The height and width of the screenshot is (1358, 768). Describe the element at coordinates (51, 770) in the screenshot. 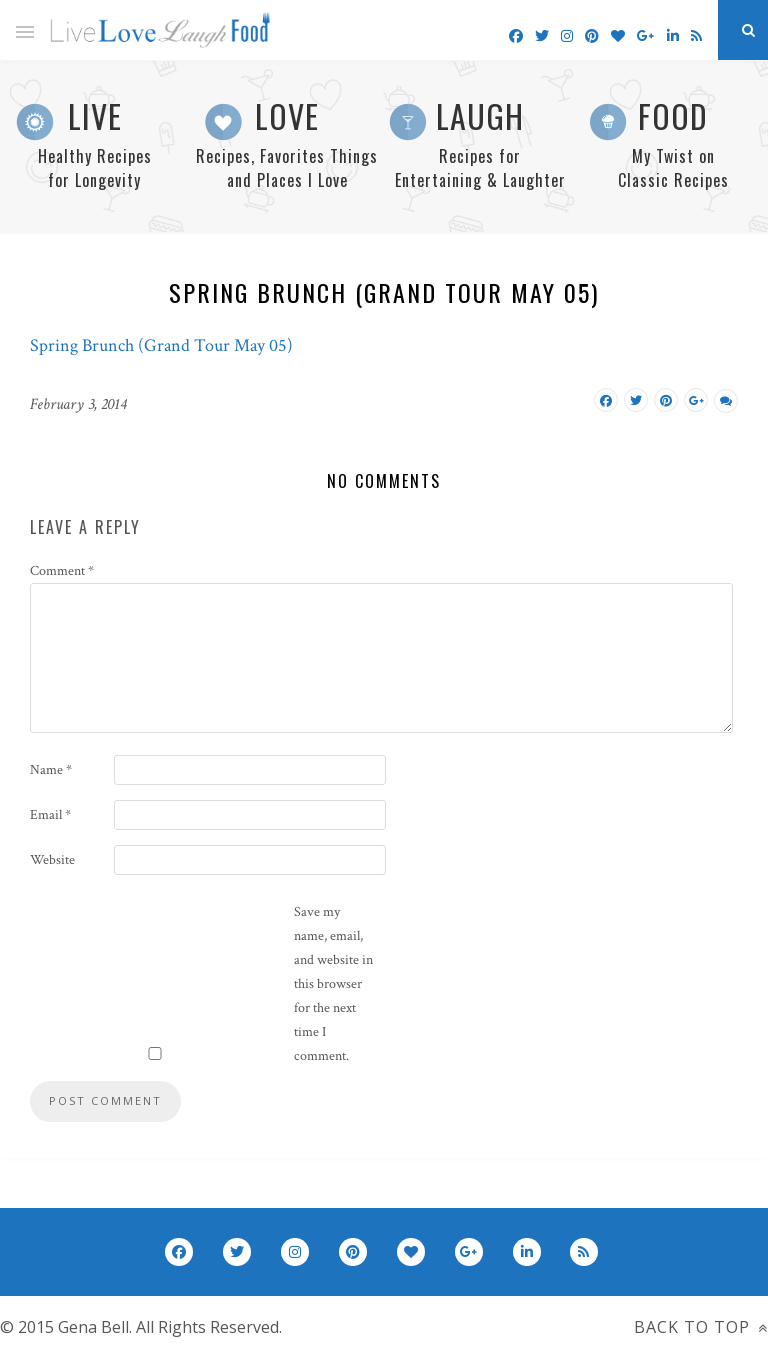

I see `Name` at that location.